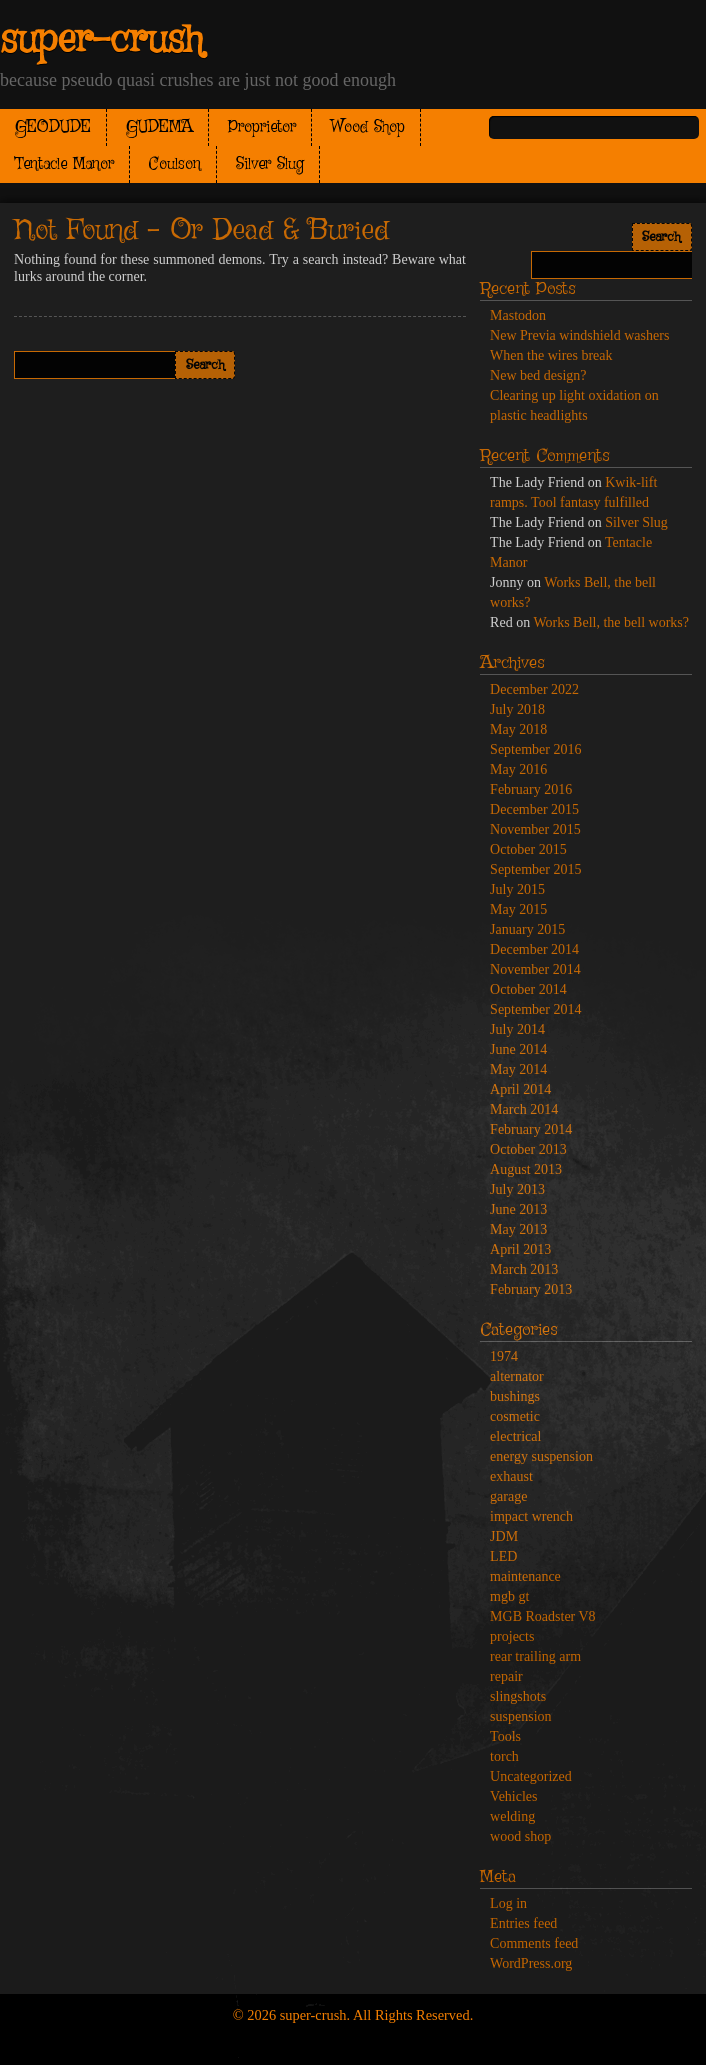  I want to click on November 2014, so click(535, 969).